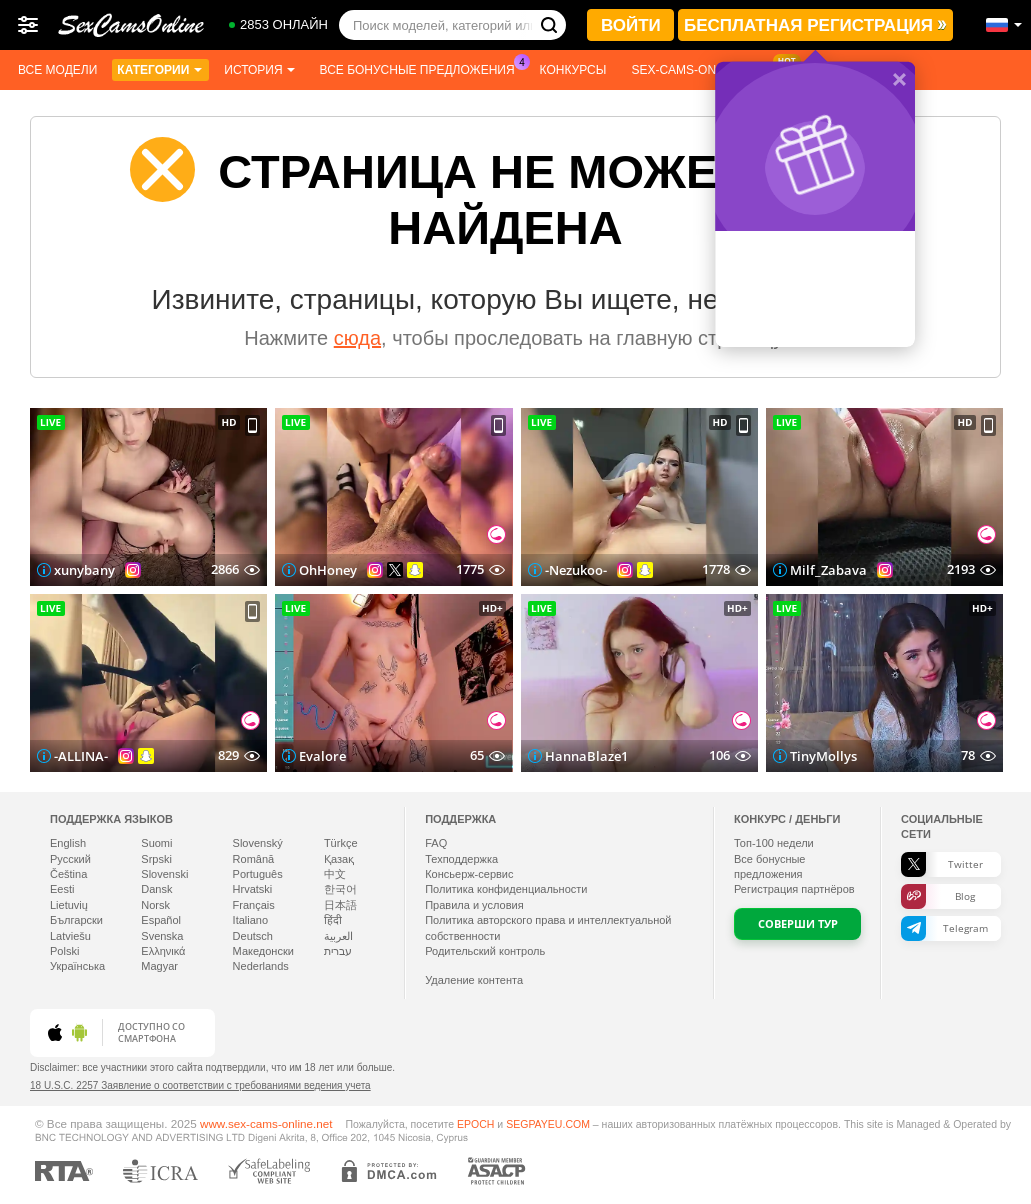  I want to click on 한국어, so click(340, 889).